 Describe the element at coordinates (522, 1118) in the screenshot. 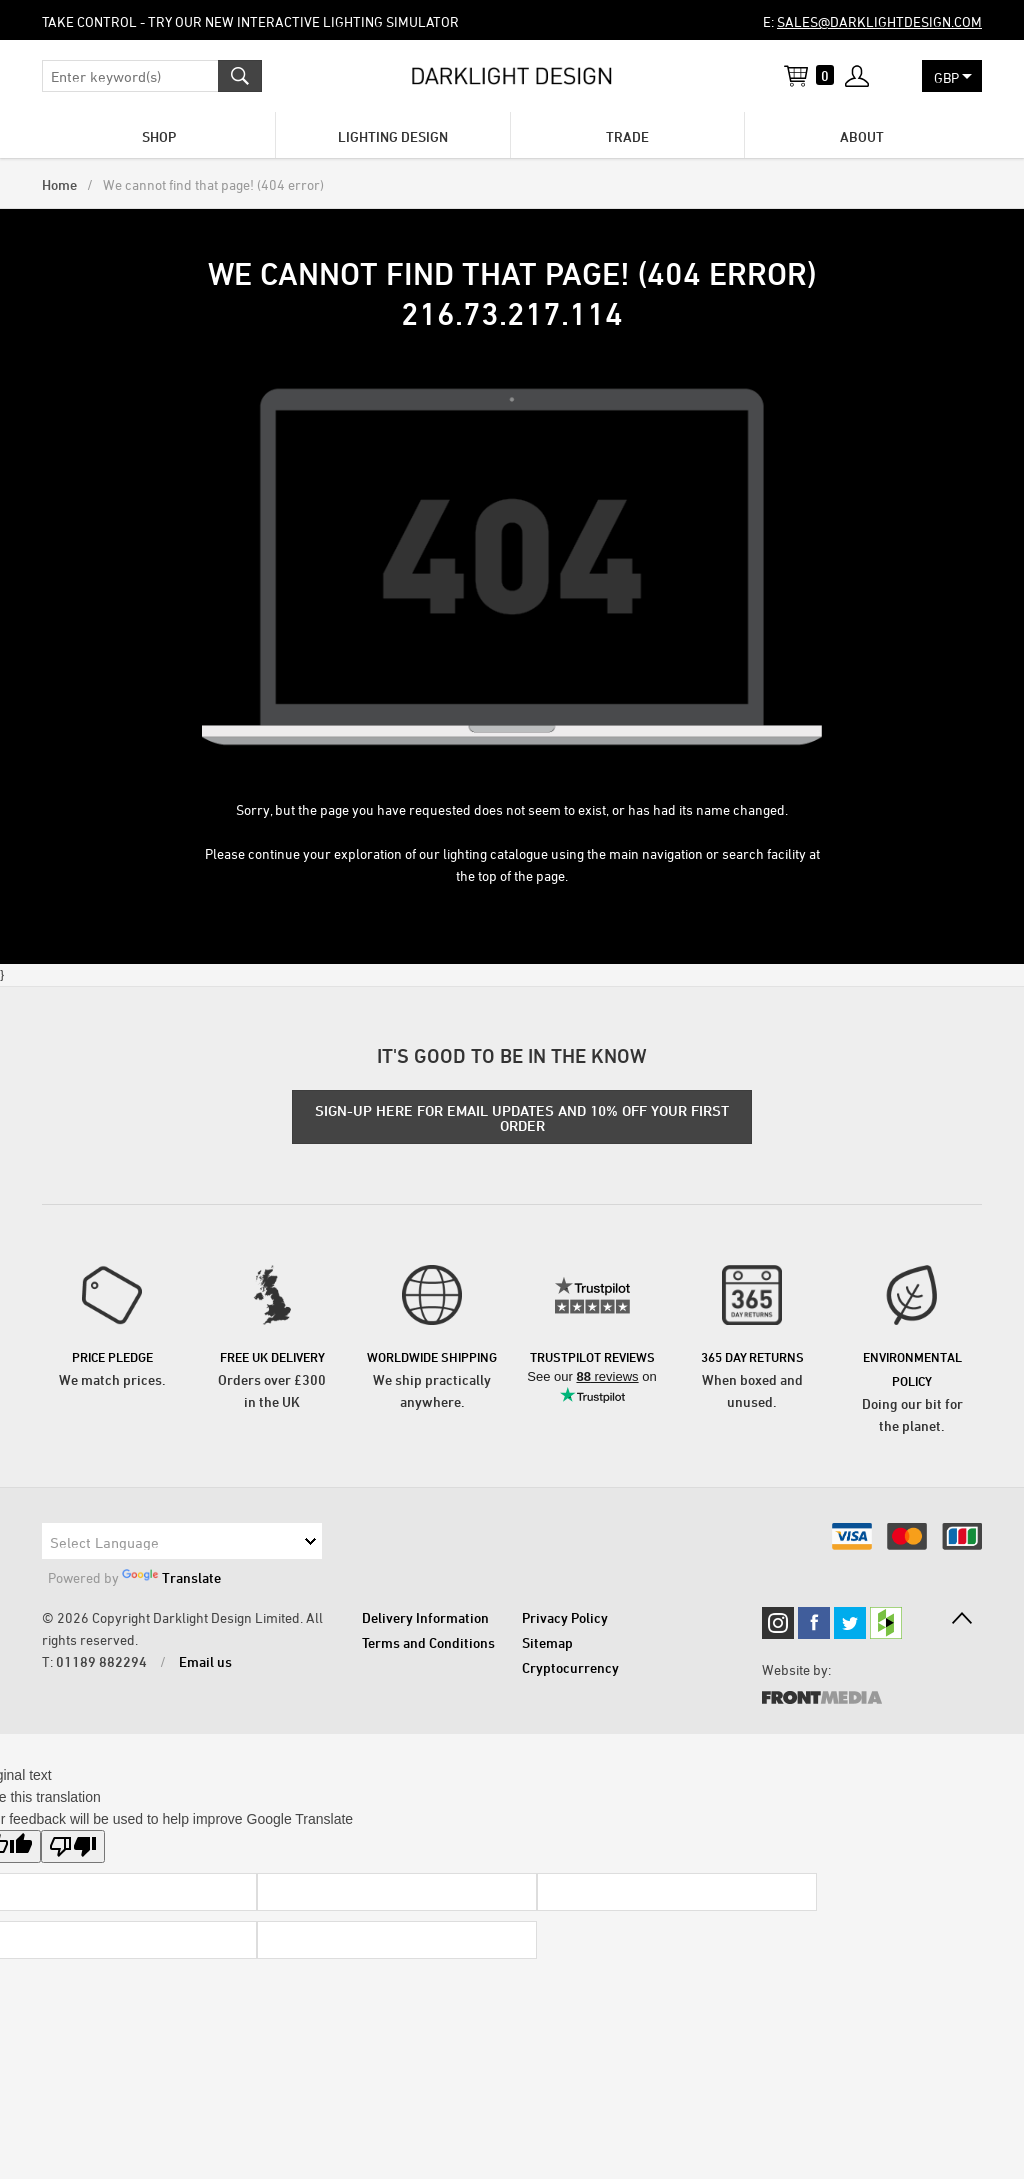

I see `SIGN-UP HERE FOR EMAIL UPDATES AND 10% OFF YOUR FIRST ORDER` at that location.